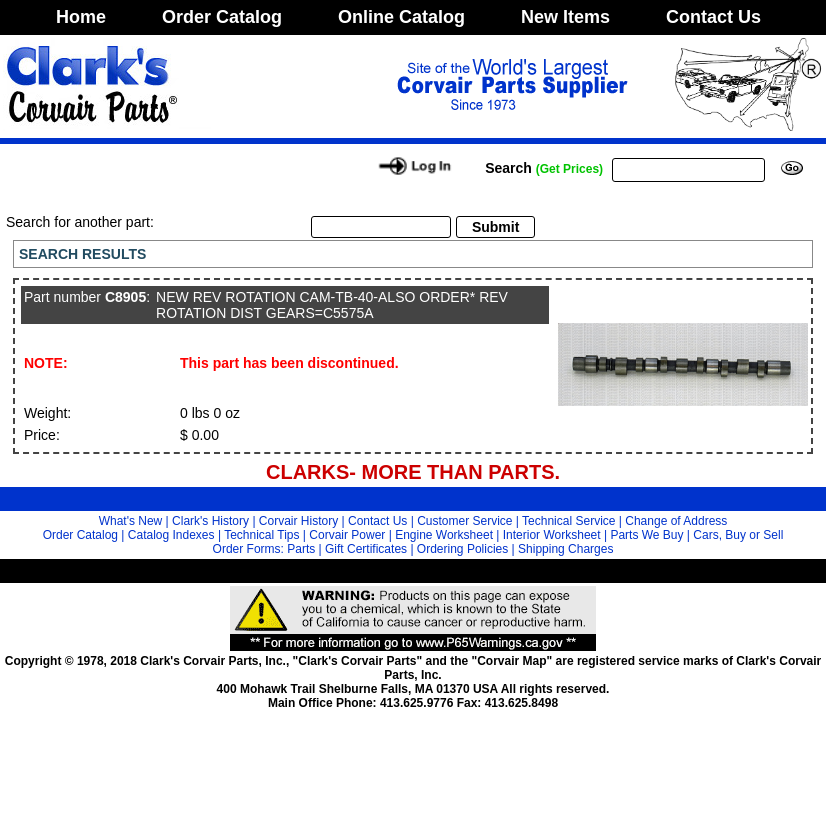  Describe the element at coordinates (552, 535) in the screenshot. I see `Interior Worksheet` at that location.